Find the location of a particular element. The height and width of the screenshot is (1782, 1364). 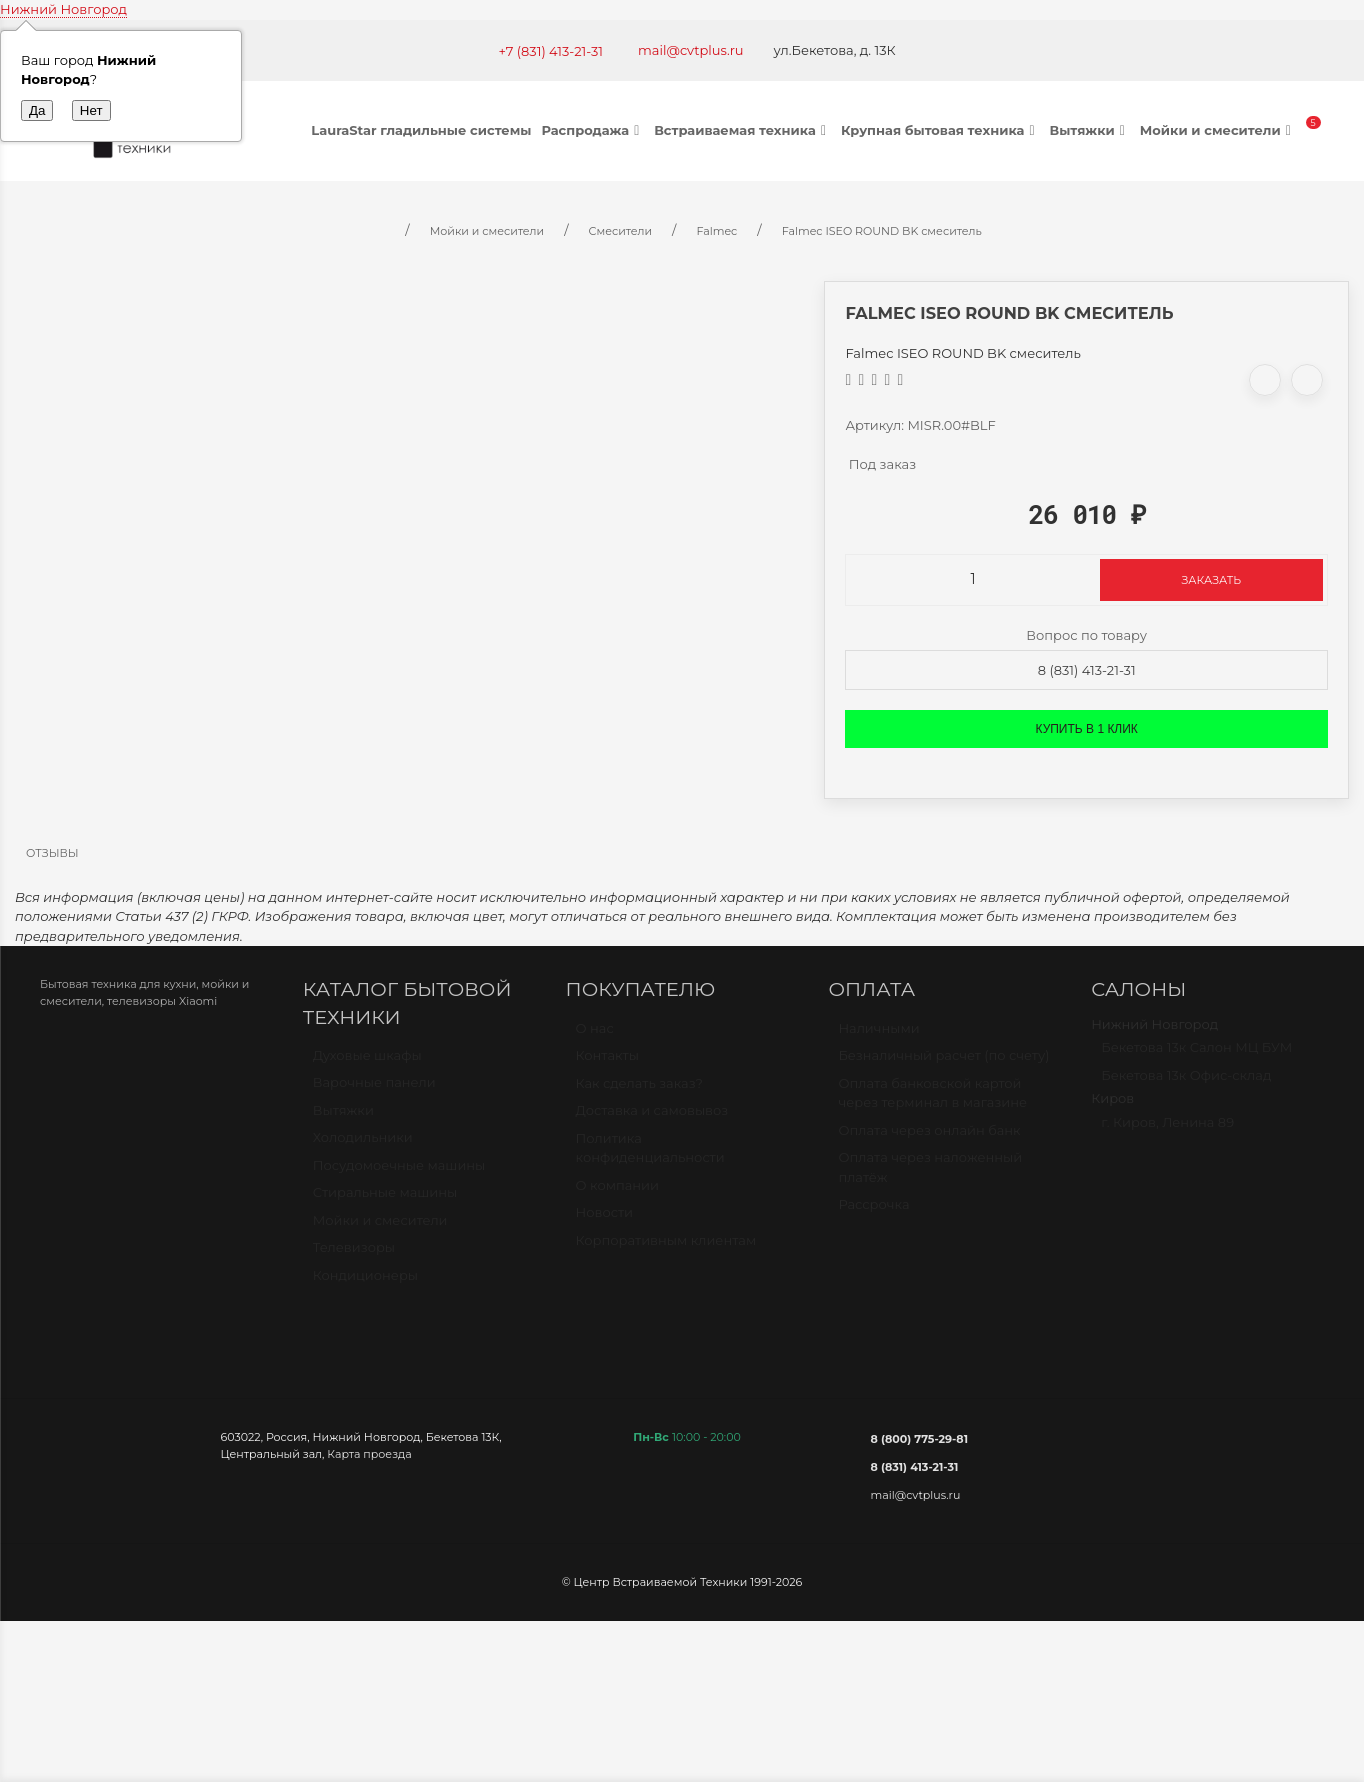

Мойки и смесители is located at coordinates (1218, 130).